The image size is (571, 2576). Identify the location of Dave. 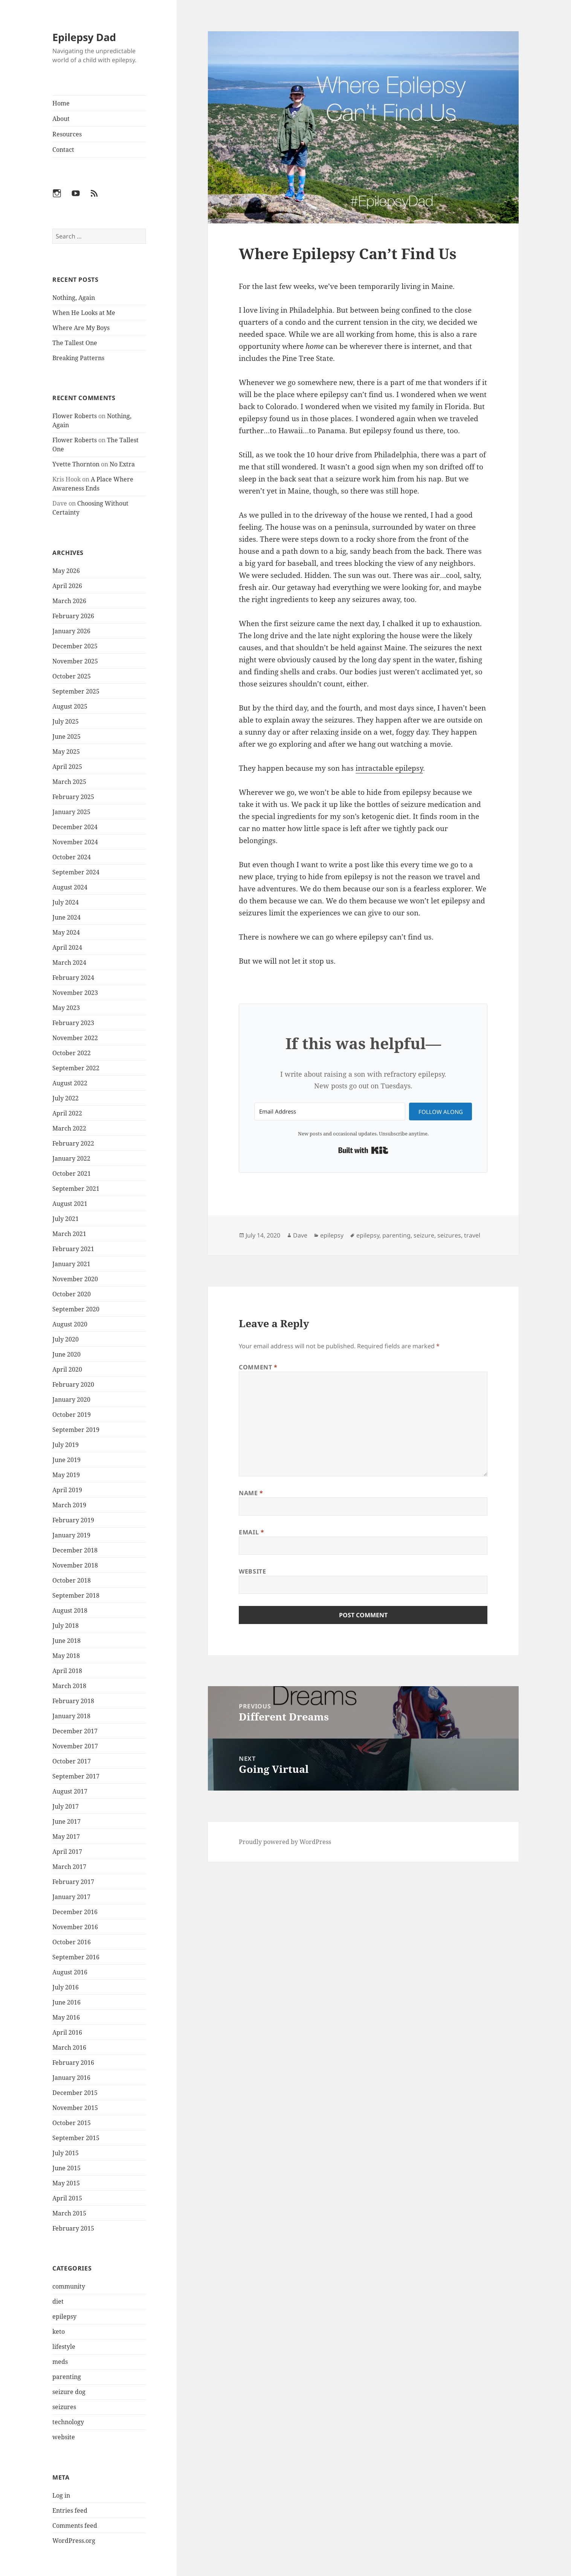
(300, 1235).